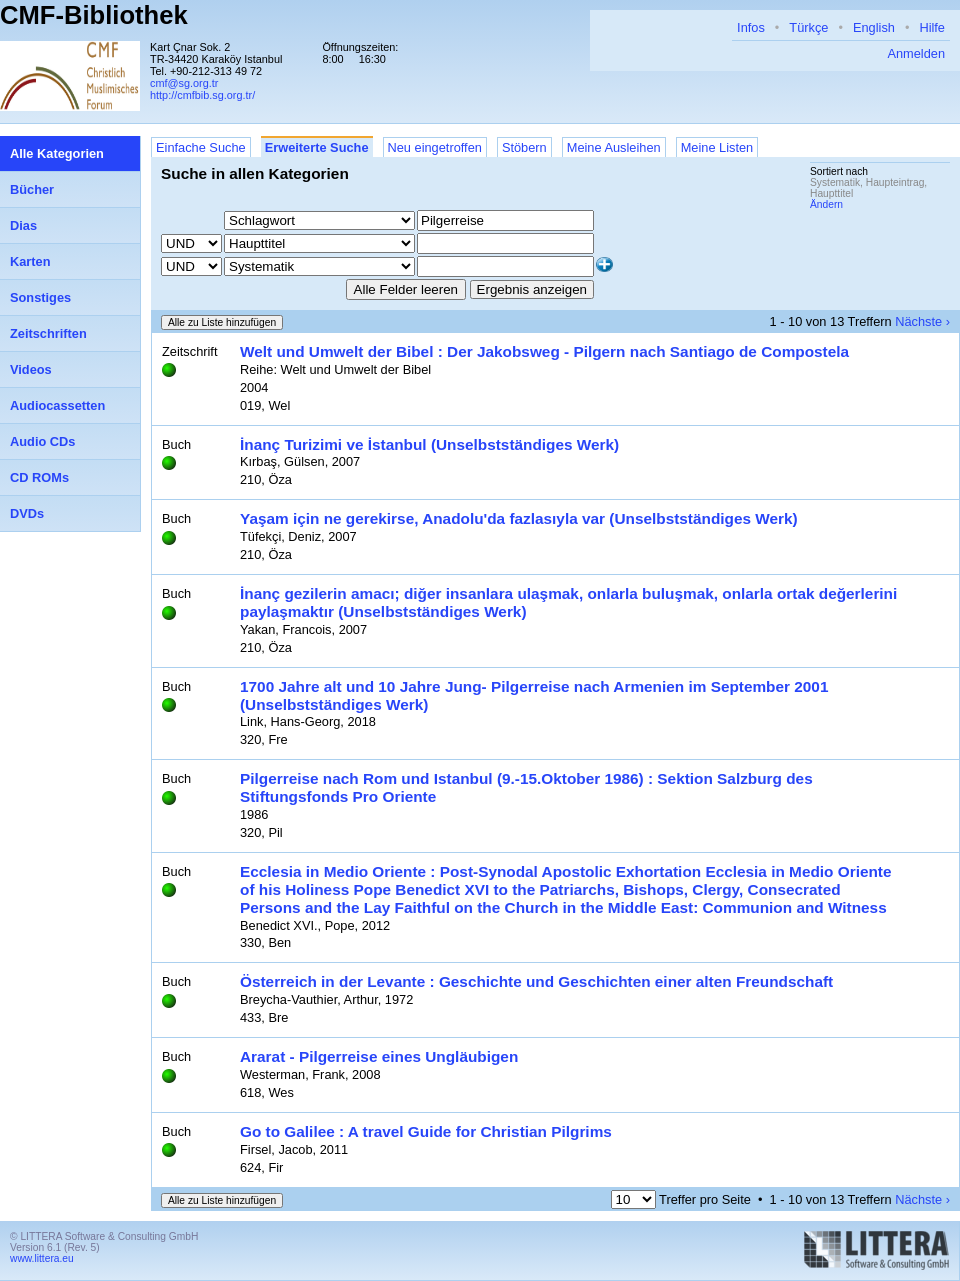  I want to click on Meine Ausleihen, so click(614, 147).